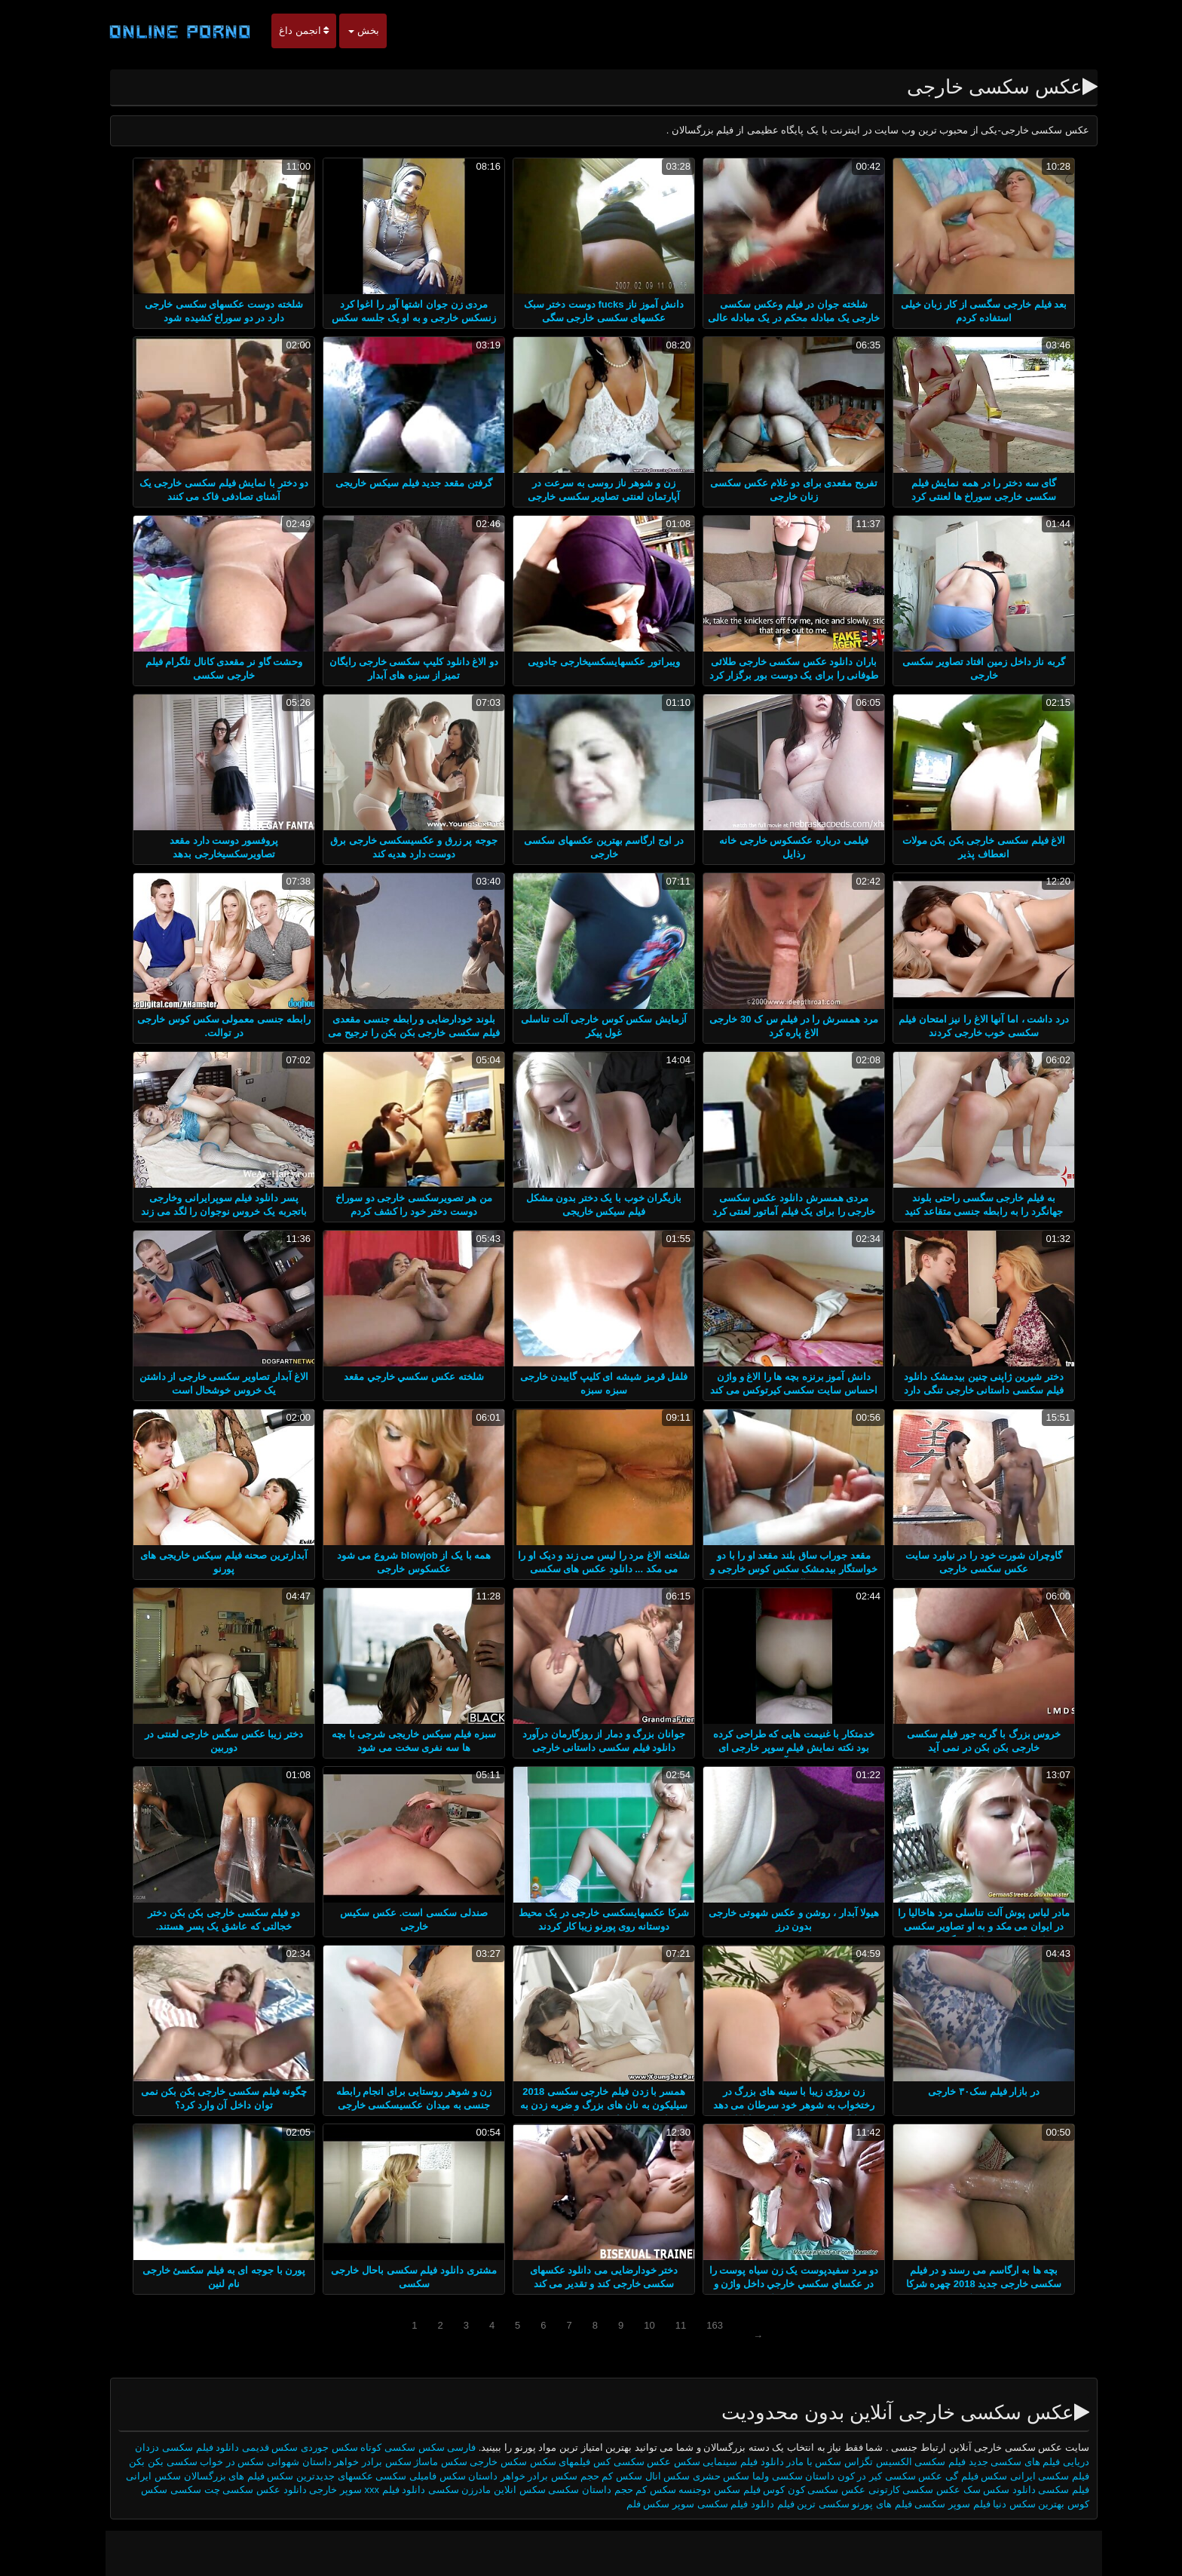 The width and height of the screenshot is (1182, 2576). I want to click on فیلم سکس دوجنسه, so click(706, 2489).